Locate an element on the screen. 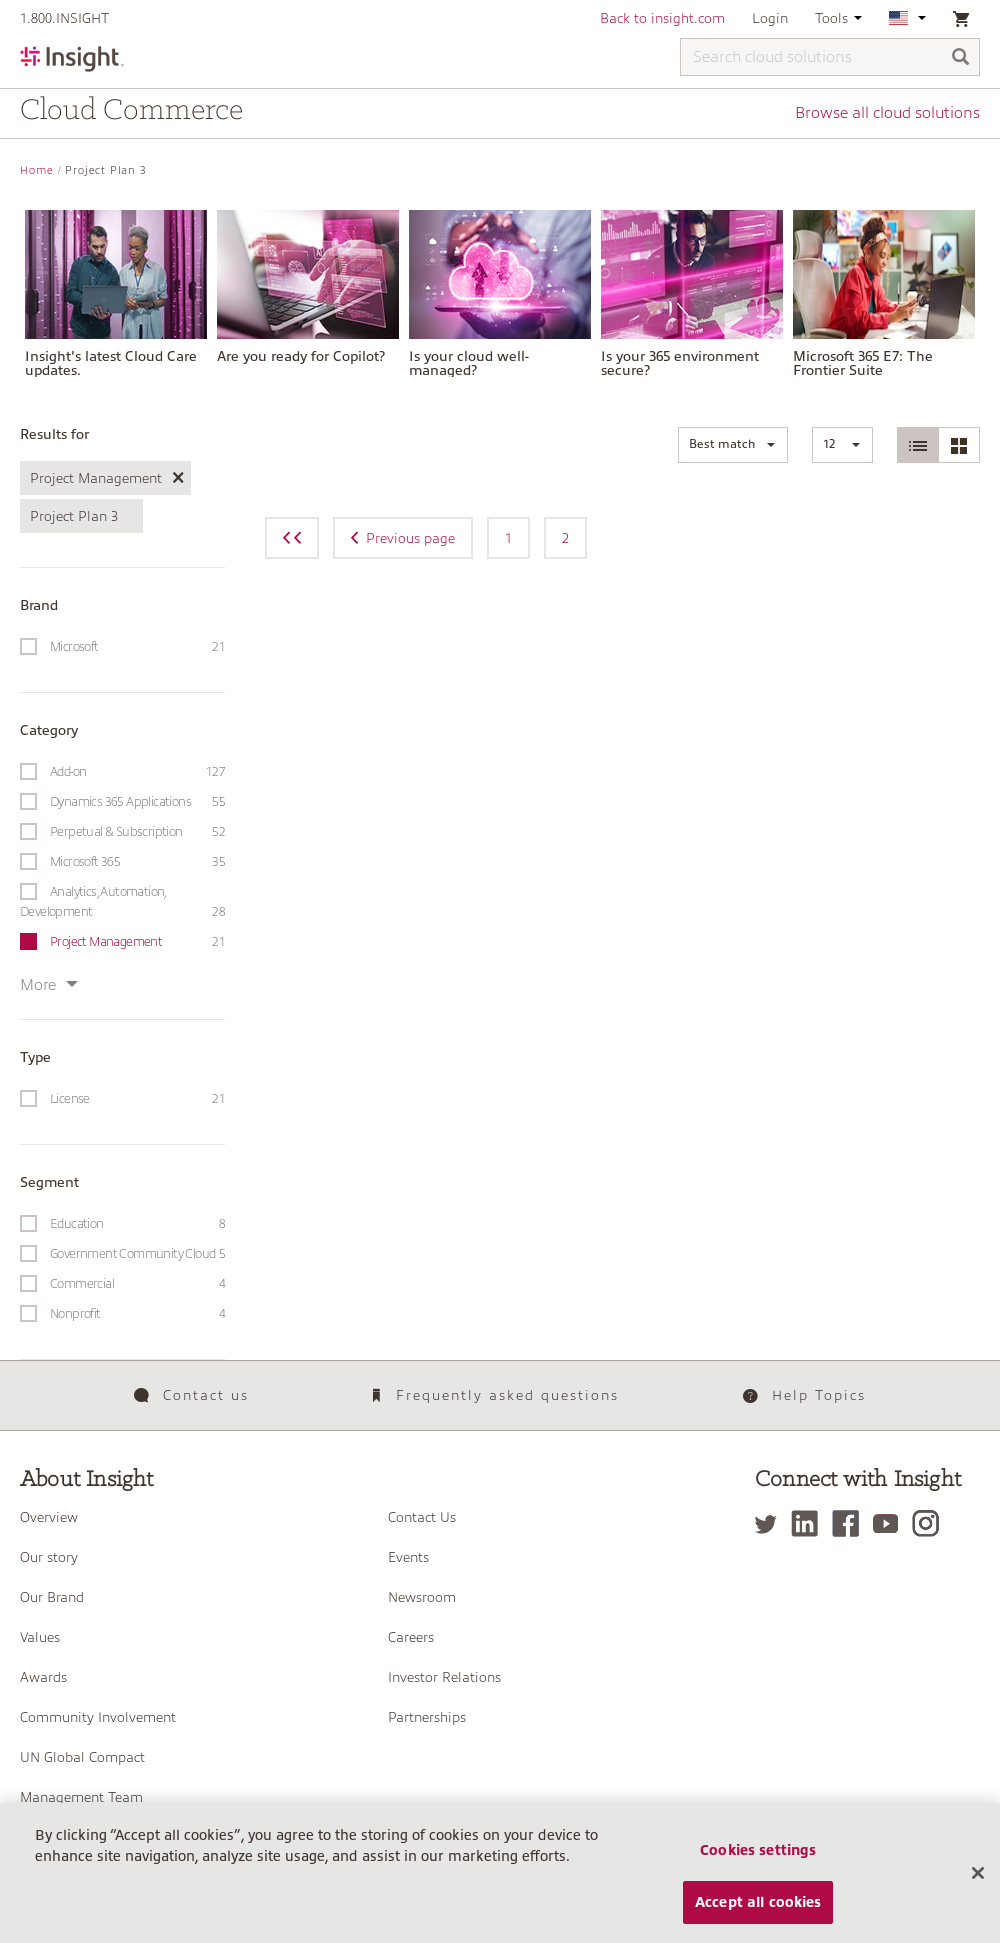 This screenshot has width=1000, height=1943. More is located at coordinates (49, 985).